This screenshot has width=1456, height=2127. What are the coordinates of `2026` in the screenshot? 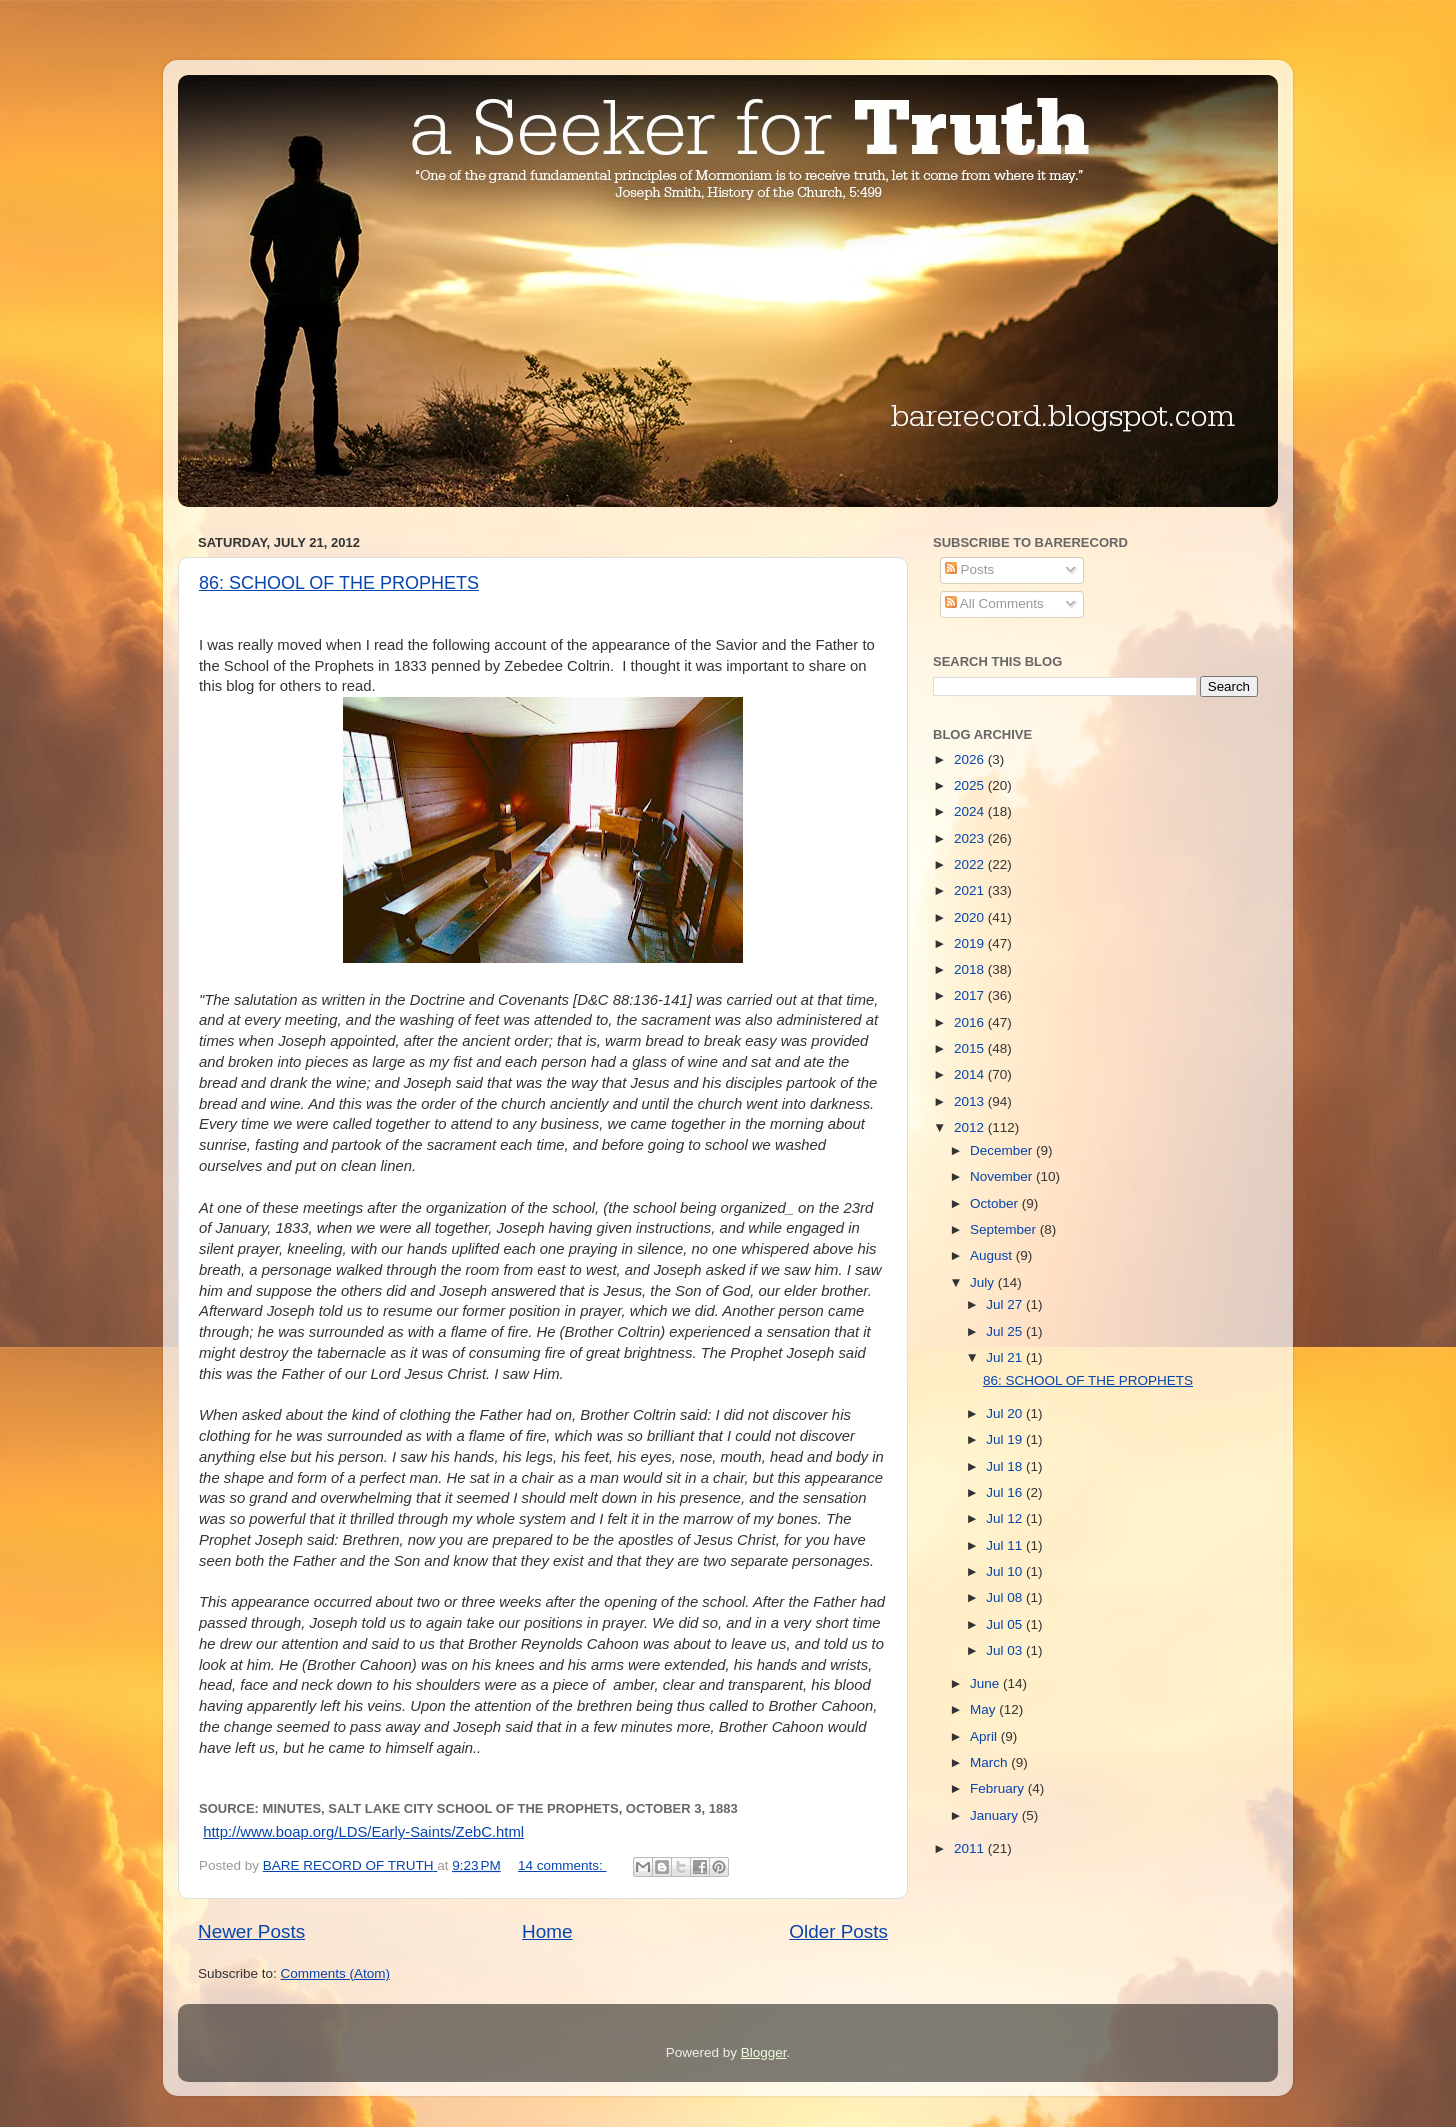 It's located at (971, 759).